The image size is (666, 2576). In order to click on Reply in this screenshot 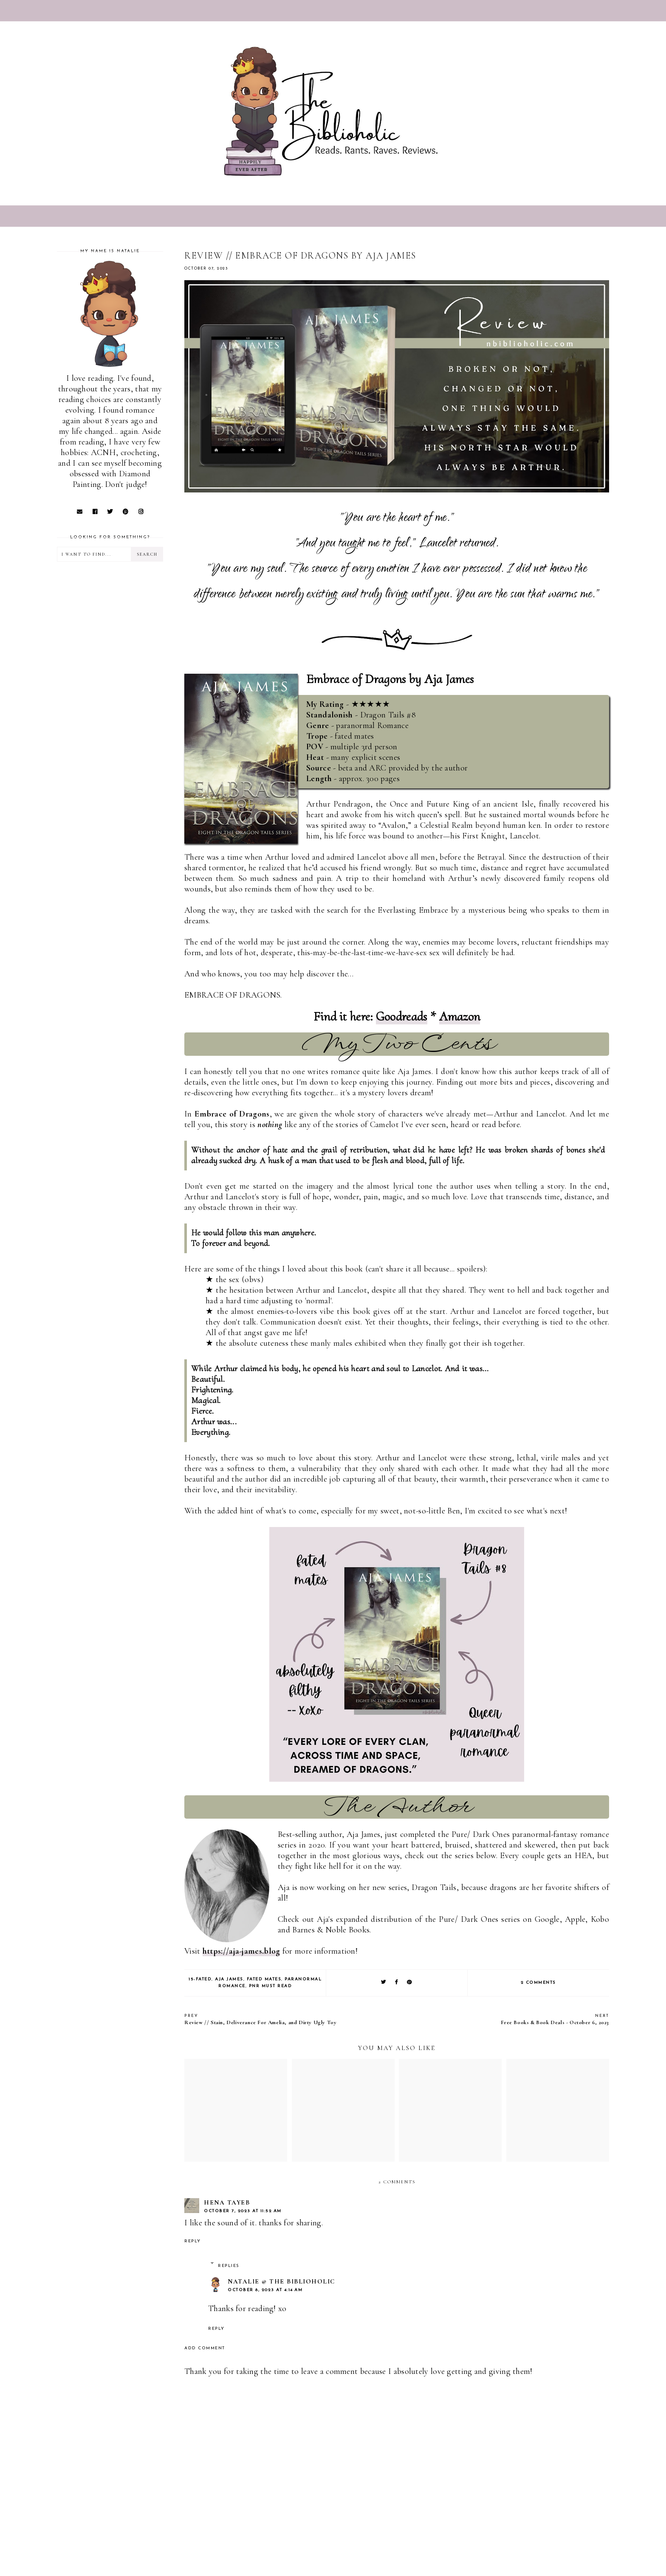, I will do `click(192, 2241)`.